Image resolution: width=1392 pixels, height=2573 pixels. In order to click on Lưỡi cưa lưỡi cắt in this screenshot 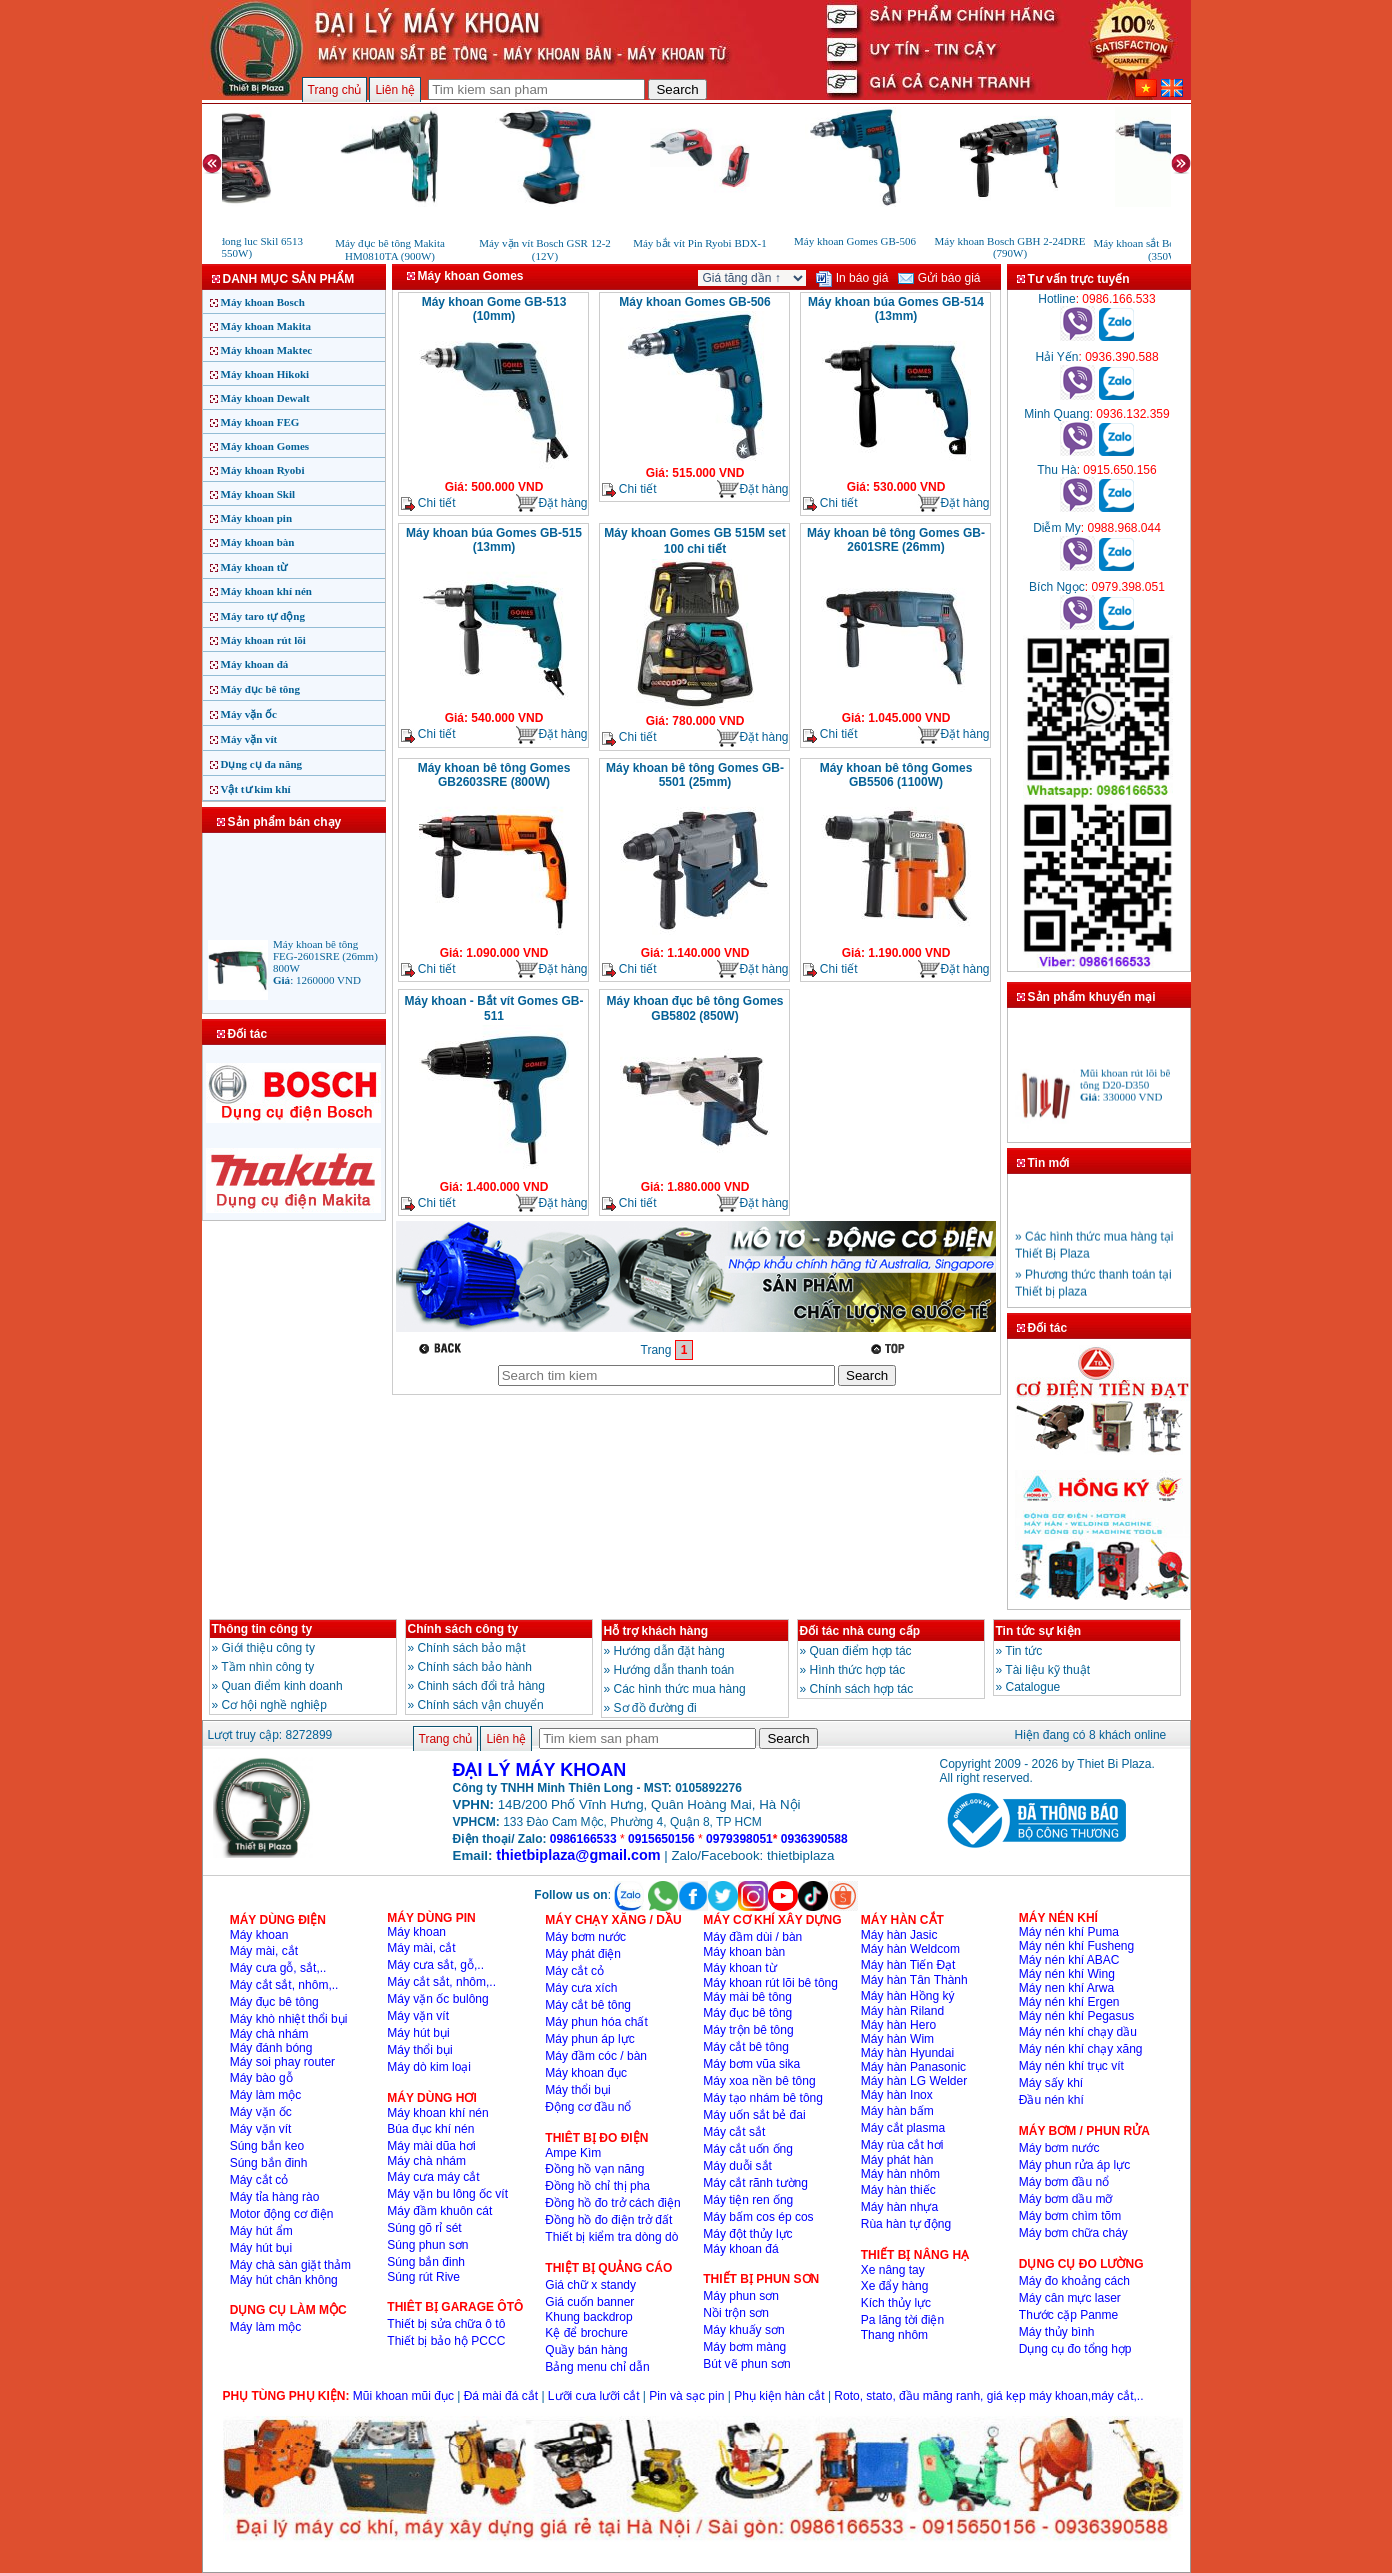, I will do `click(594, 2396)`.